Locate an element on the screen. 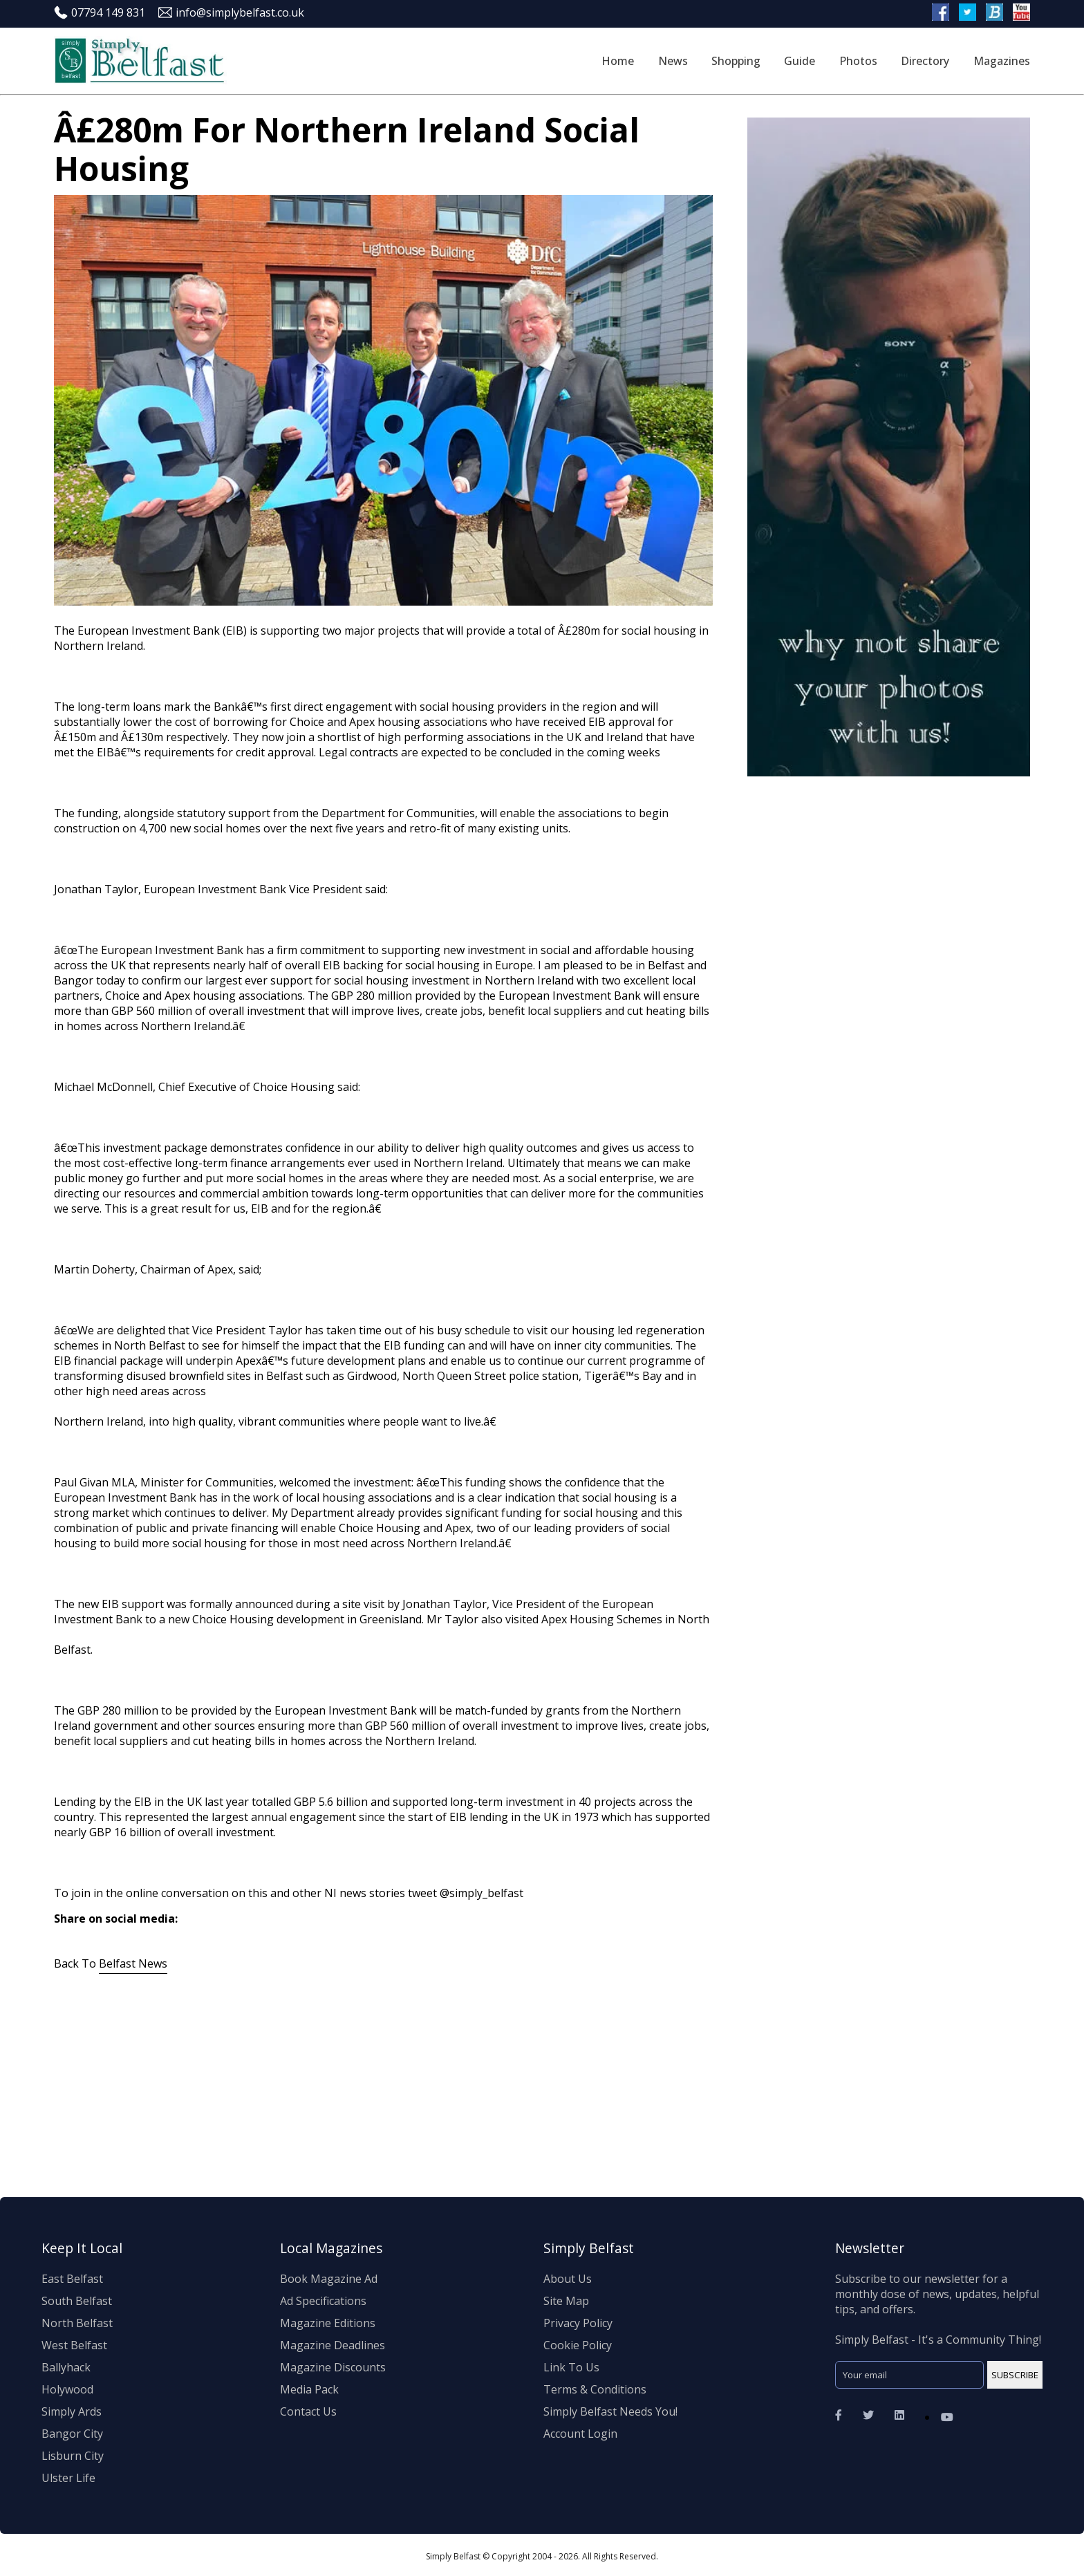  Media Pack is located at coordinates (309, 2389).